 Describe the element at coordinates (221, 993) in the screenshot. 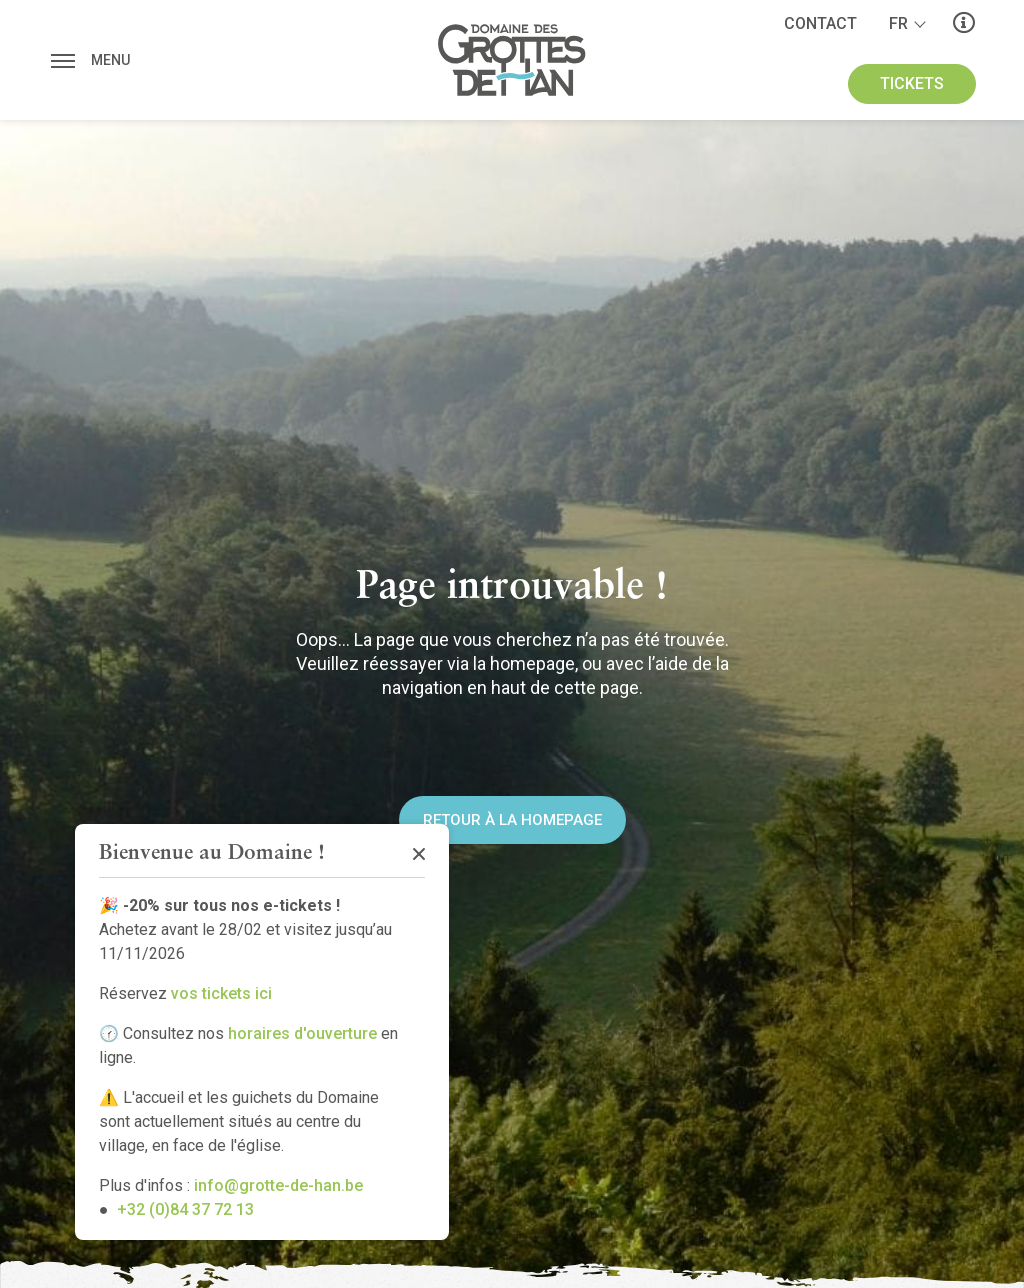

I see `vos tickets ici` at that location.